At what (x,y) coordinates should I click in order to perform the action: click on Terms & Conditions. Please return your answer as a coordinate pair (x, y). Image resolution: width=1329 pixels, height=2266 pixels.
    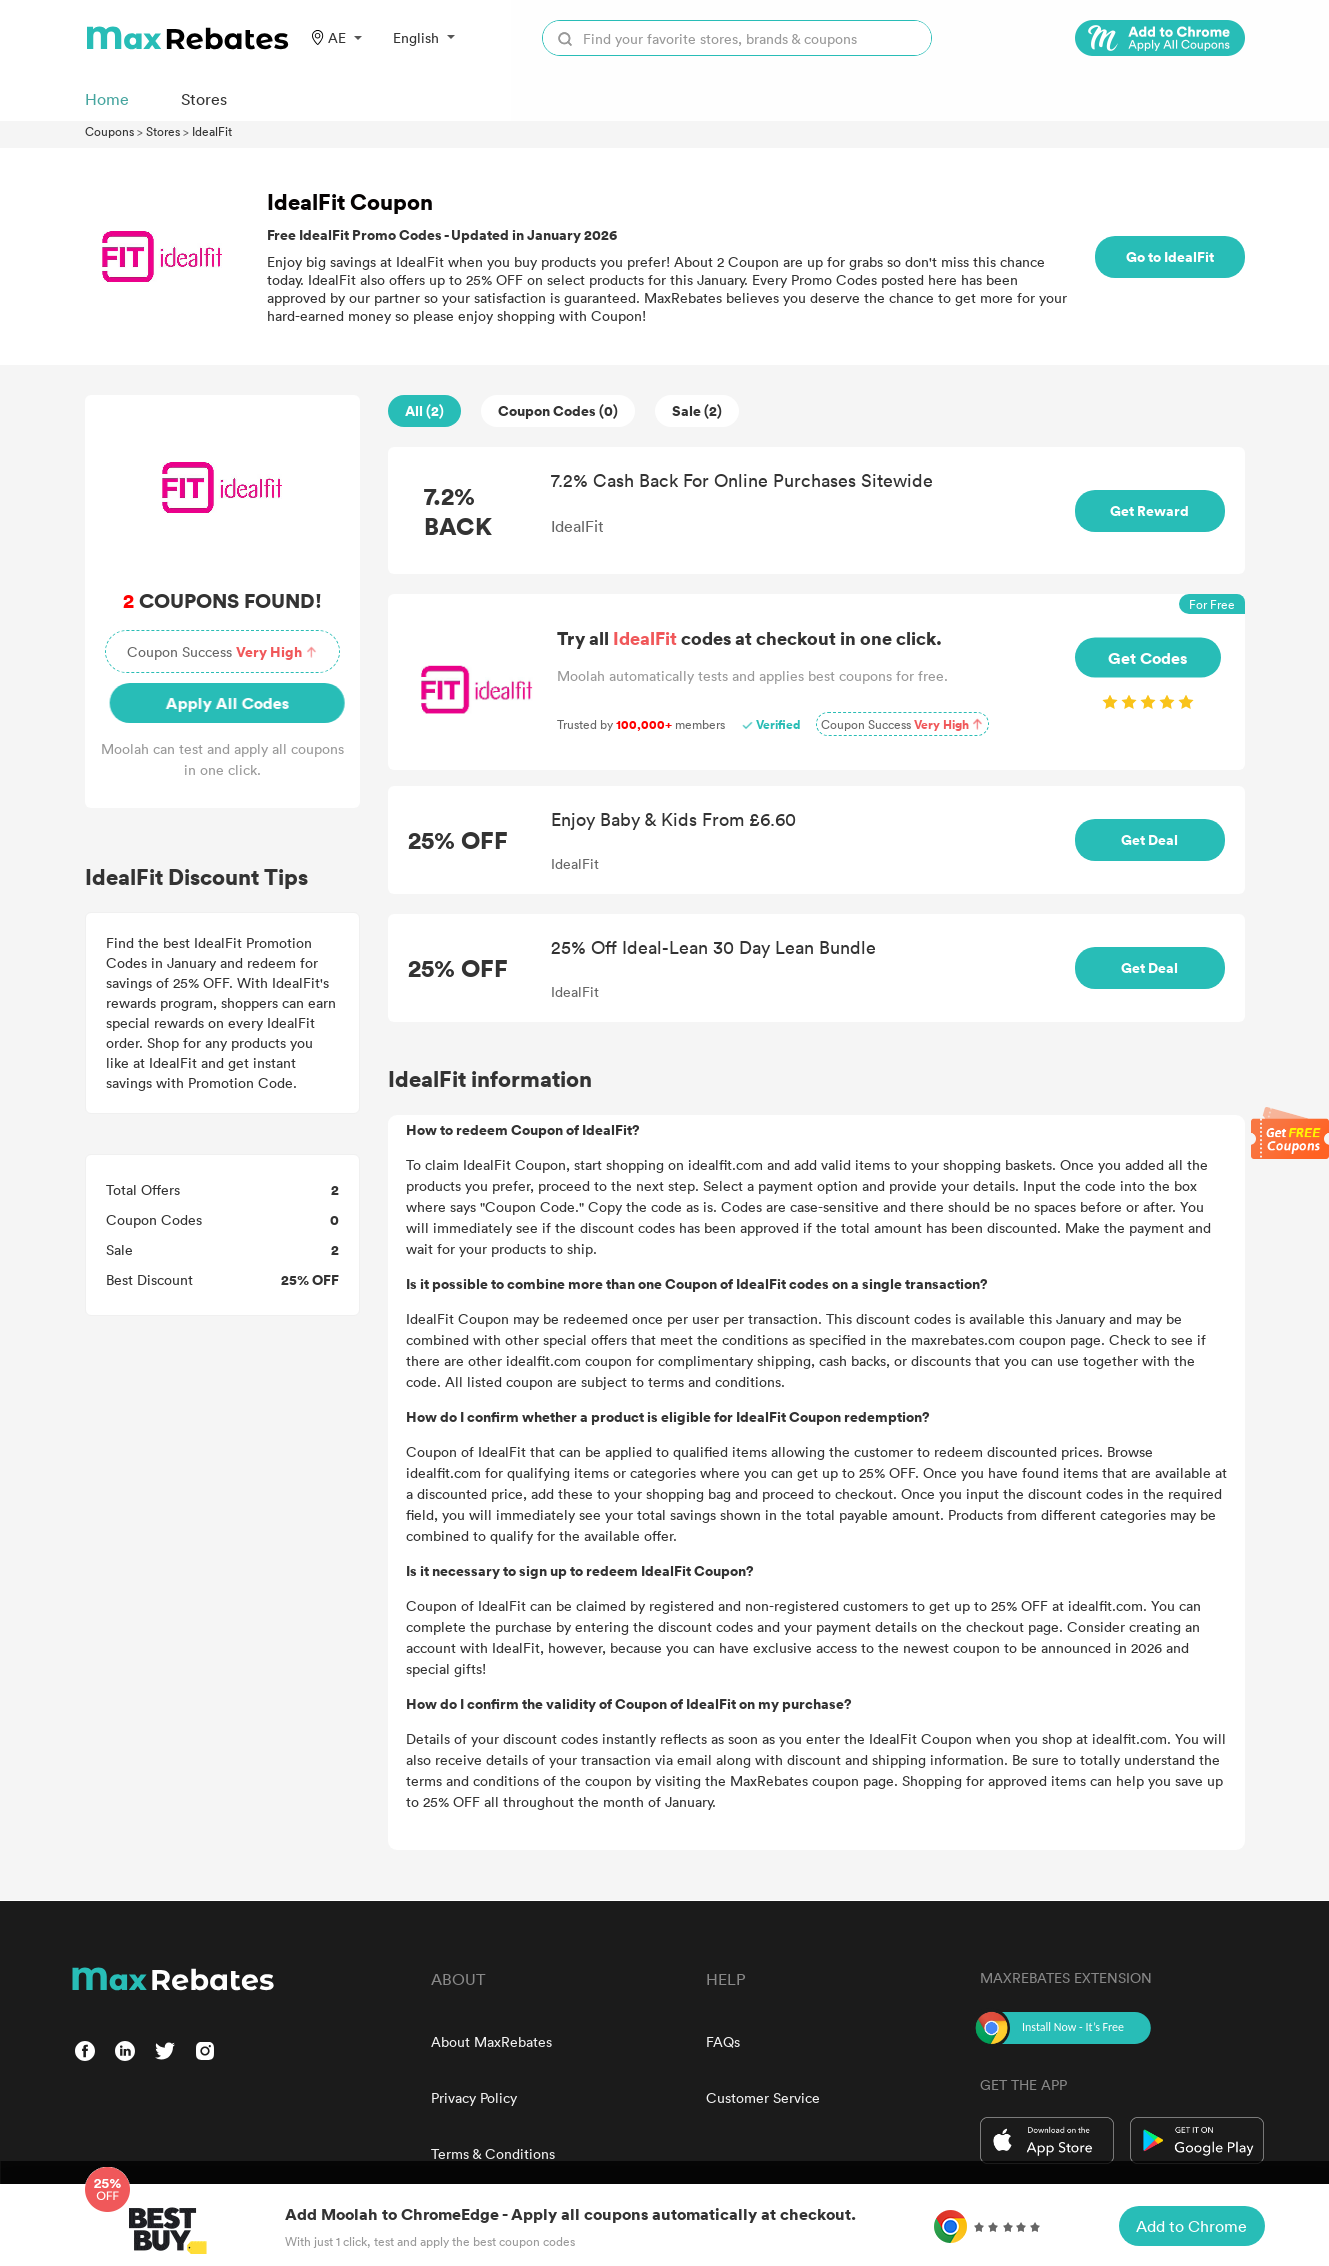
    Looking at the image, I should click on (493, 2153).